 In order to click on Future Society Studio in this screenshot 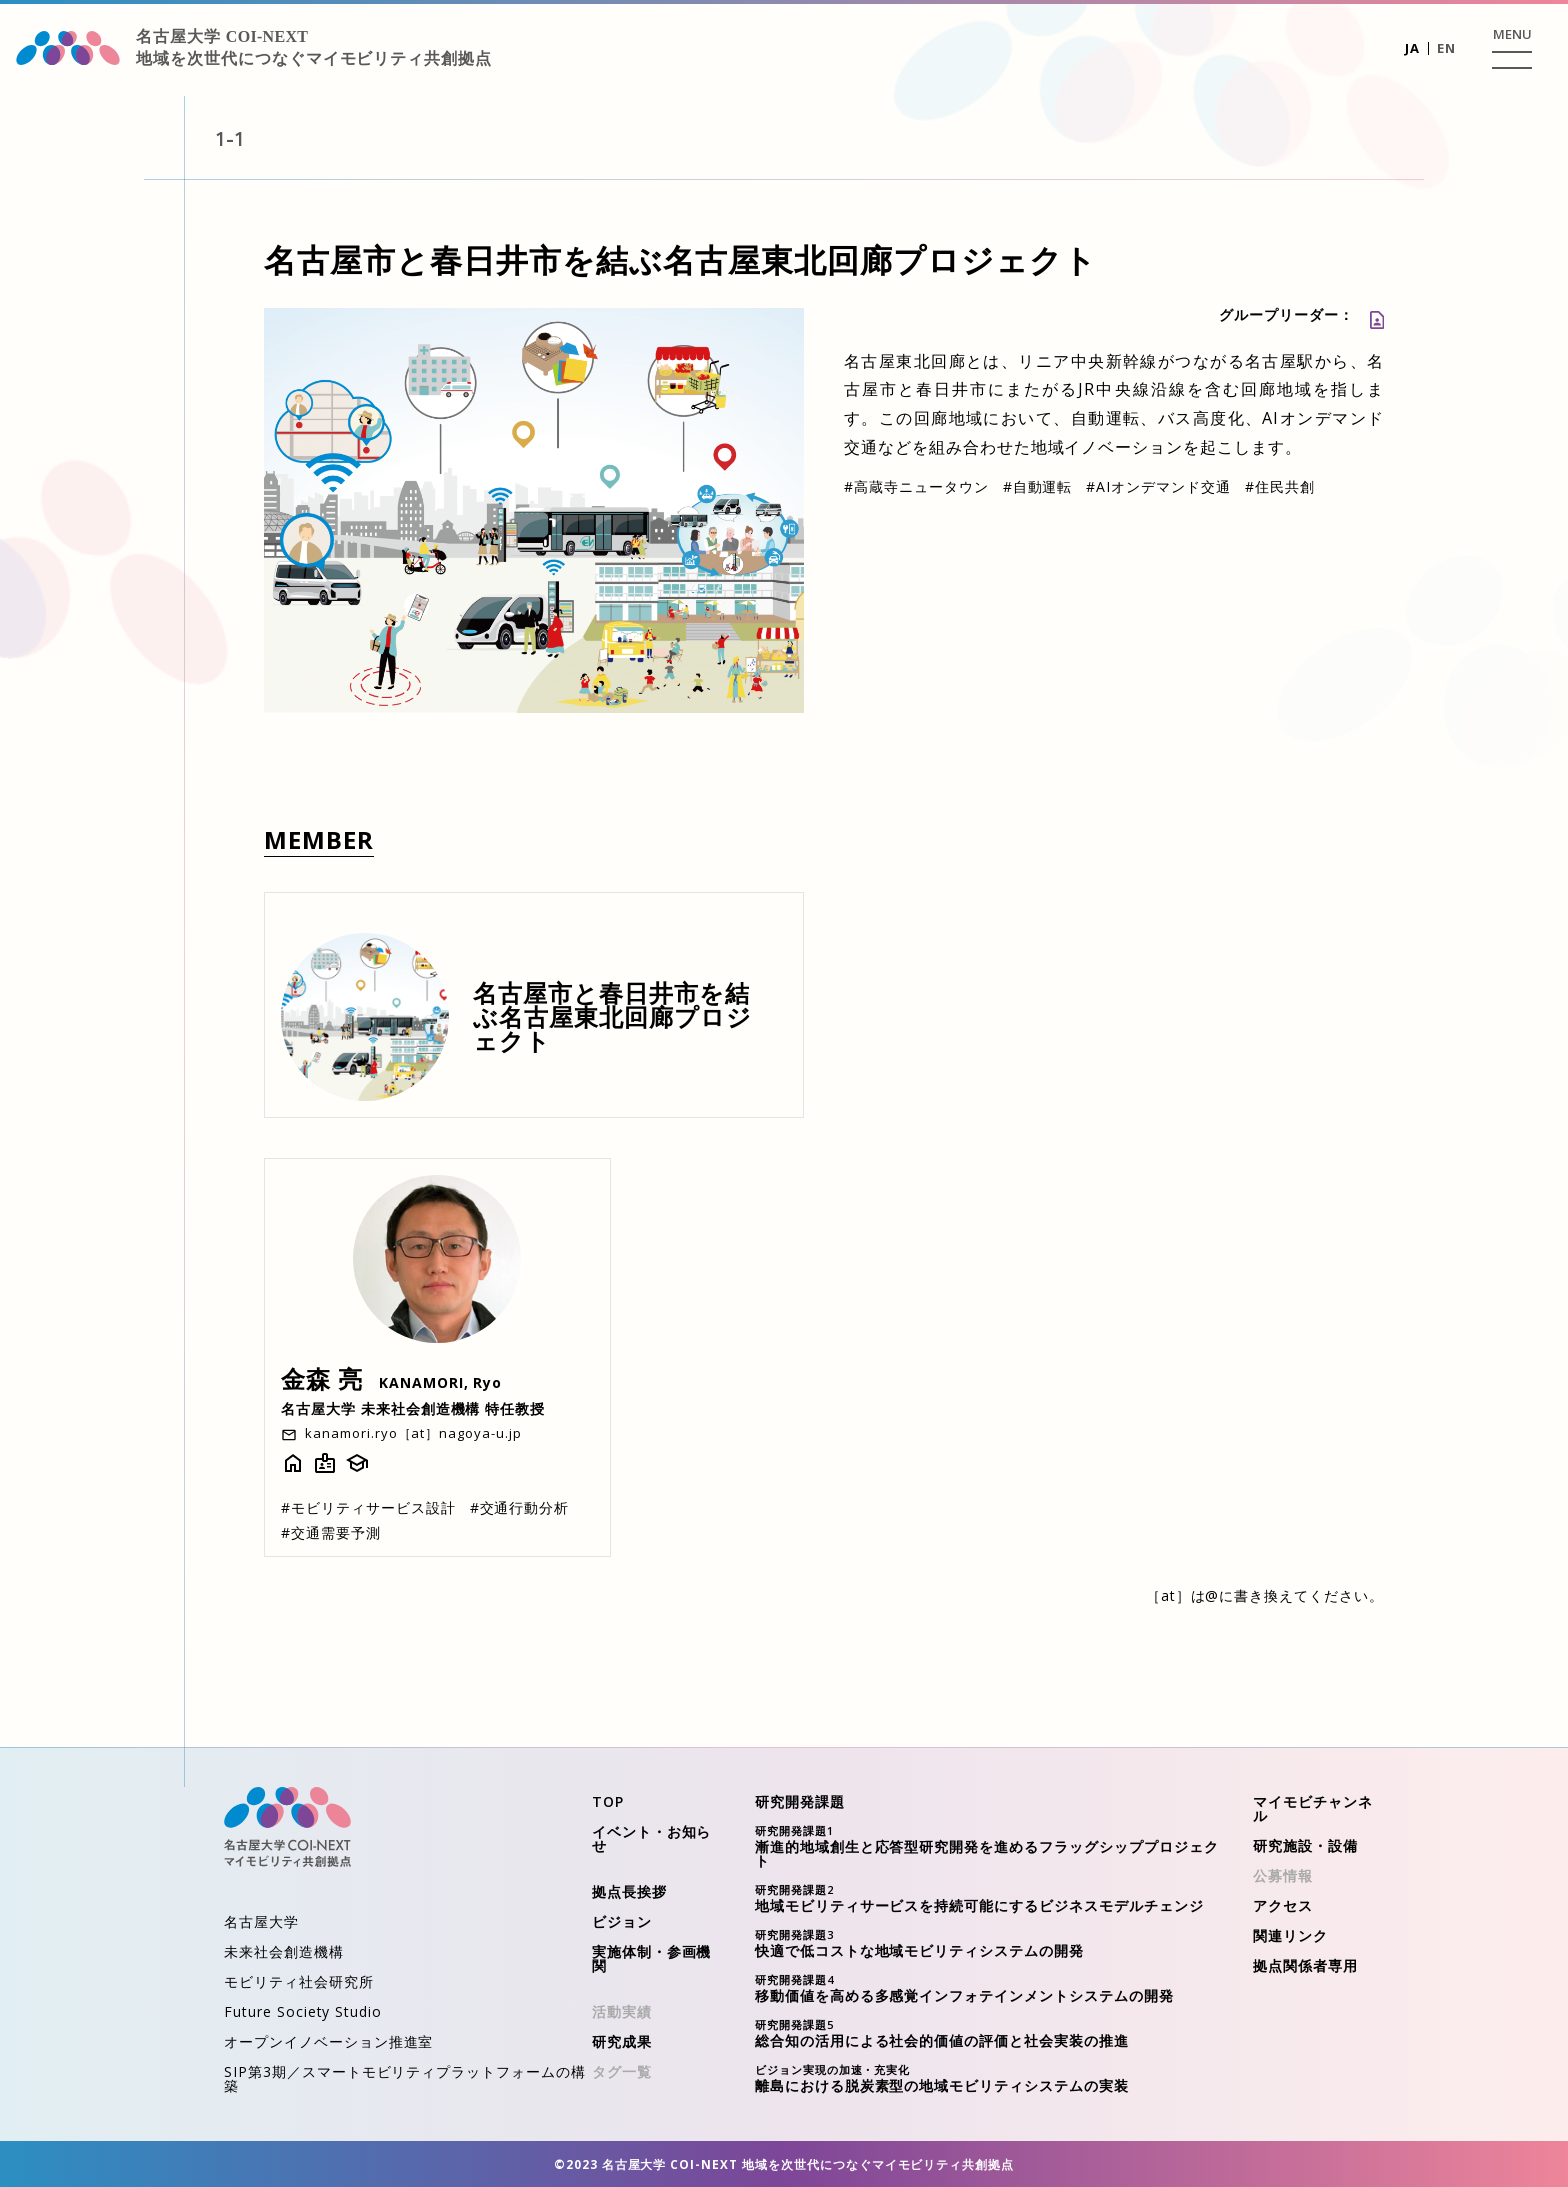, I will do `click(303, 2011)`.